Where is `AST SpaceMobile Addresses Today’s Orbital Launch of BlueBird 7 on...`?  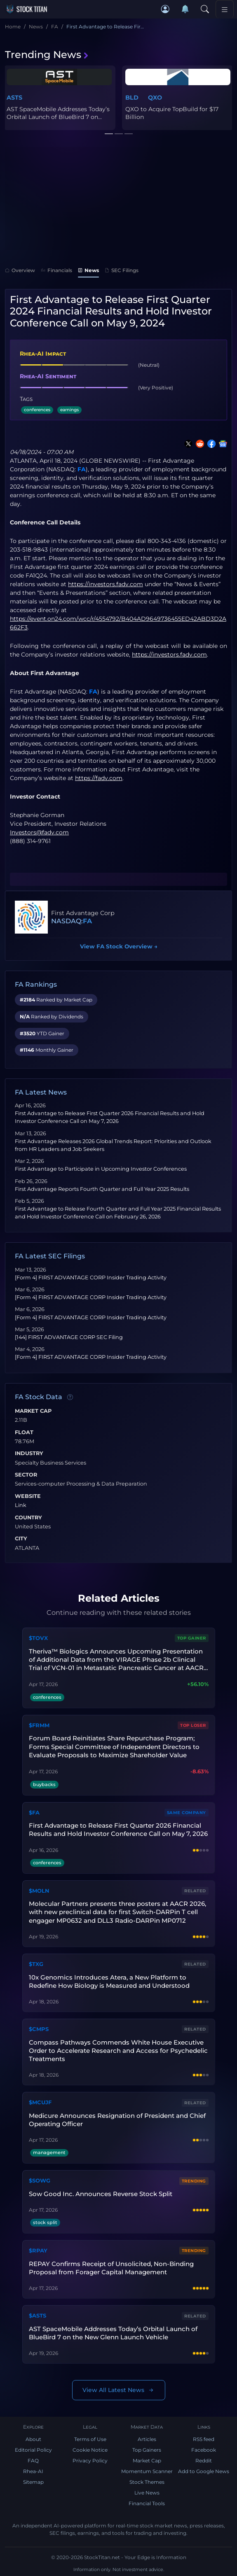 AST SpaceMobile Addresses Today’s Orbital Launch of BlueBird 7 on... is located at coordinates (58, 112).